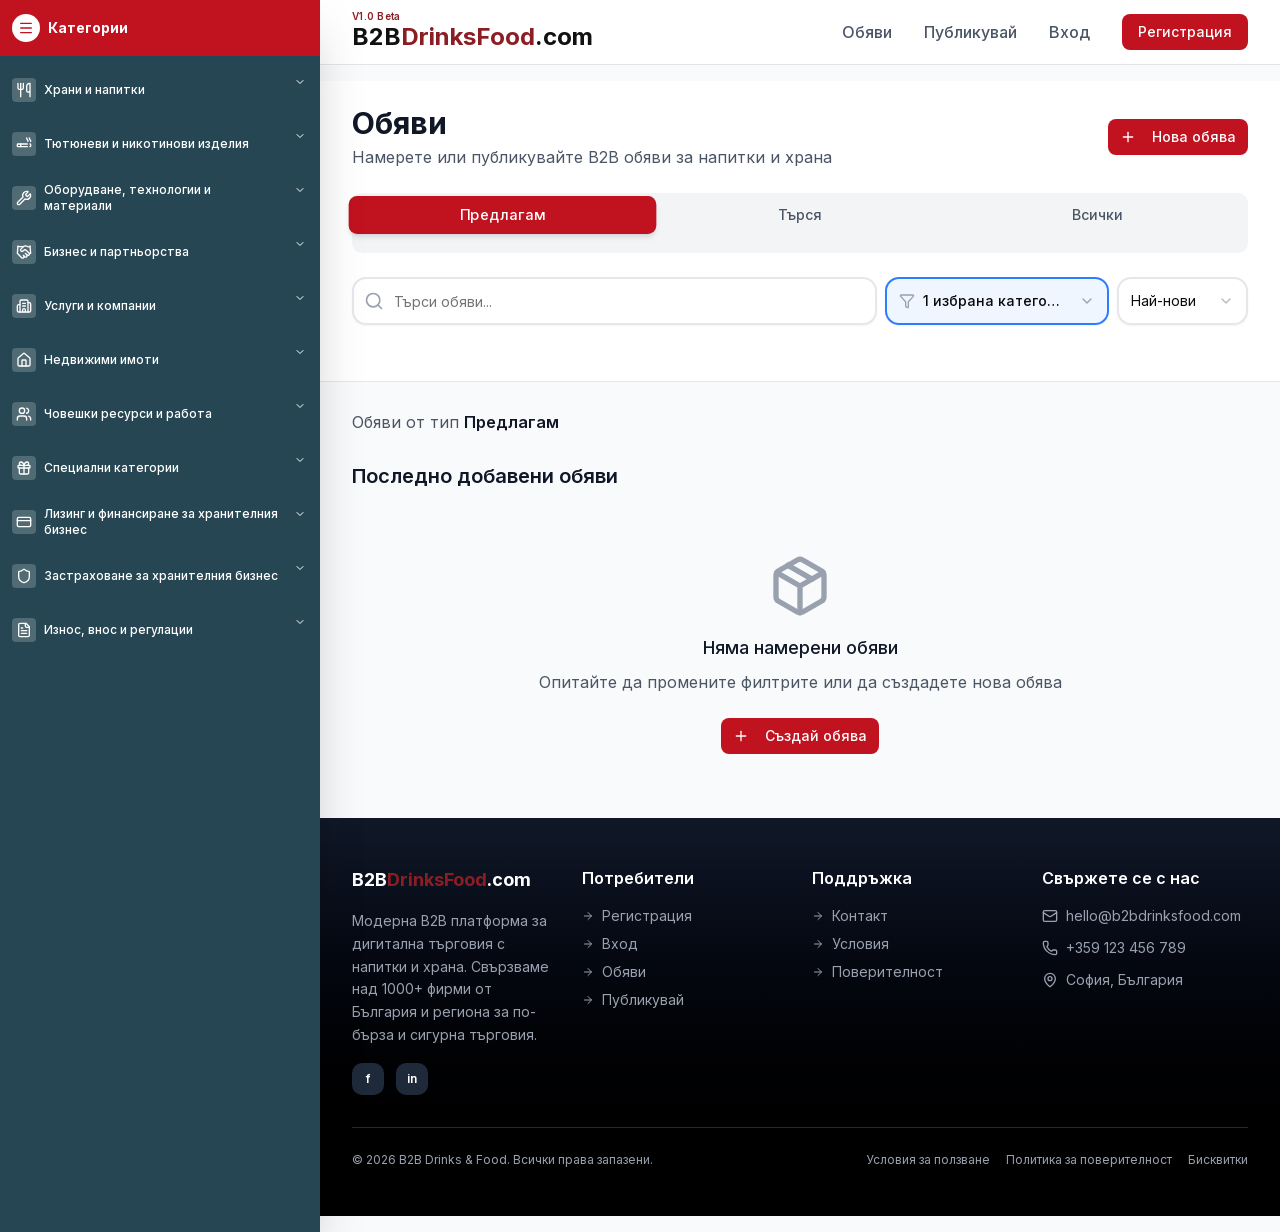  What do you see at coordinates (867, 32) in the screenshot?
I see `Обяви` at bounding box center [867, 32].